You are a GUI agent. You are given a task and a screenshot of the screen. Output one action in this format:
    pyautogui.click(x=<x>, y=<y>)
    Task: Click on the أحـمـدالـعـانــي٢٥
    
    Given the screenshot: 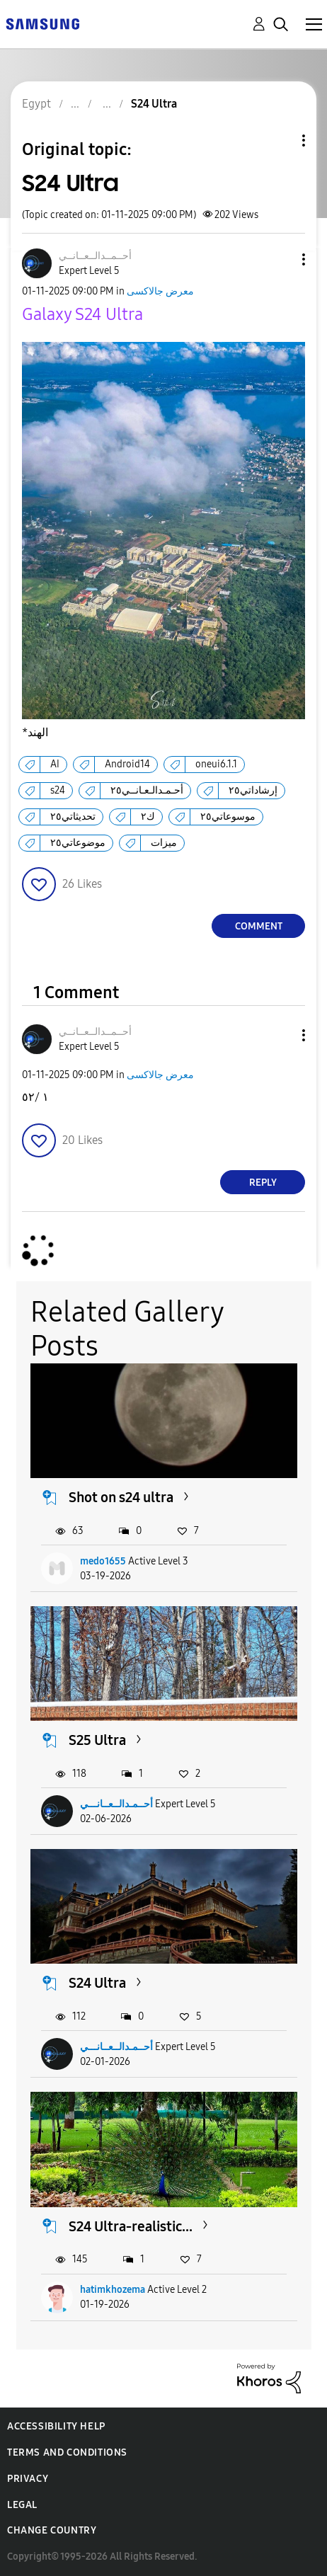 What is the action you would take?
    pyautogui.click(x=146, y=790)
    